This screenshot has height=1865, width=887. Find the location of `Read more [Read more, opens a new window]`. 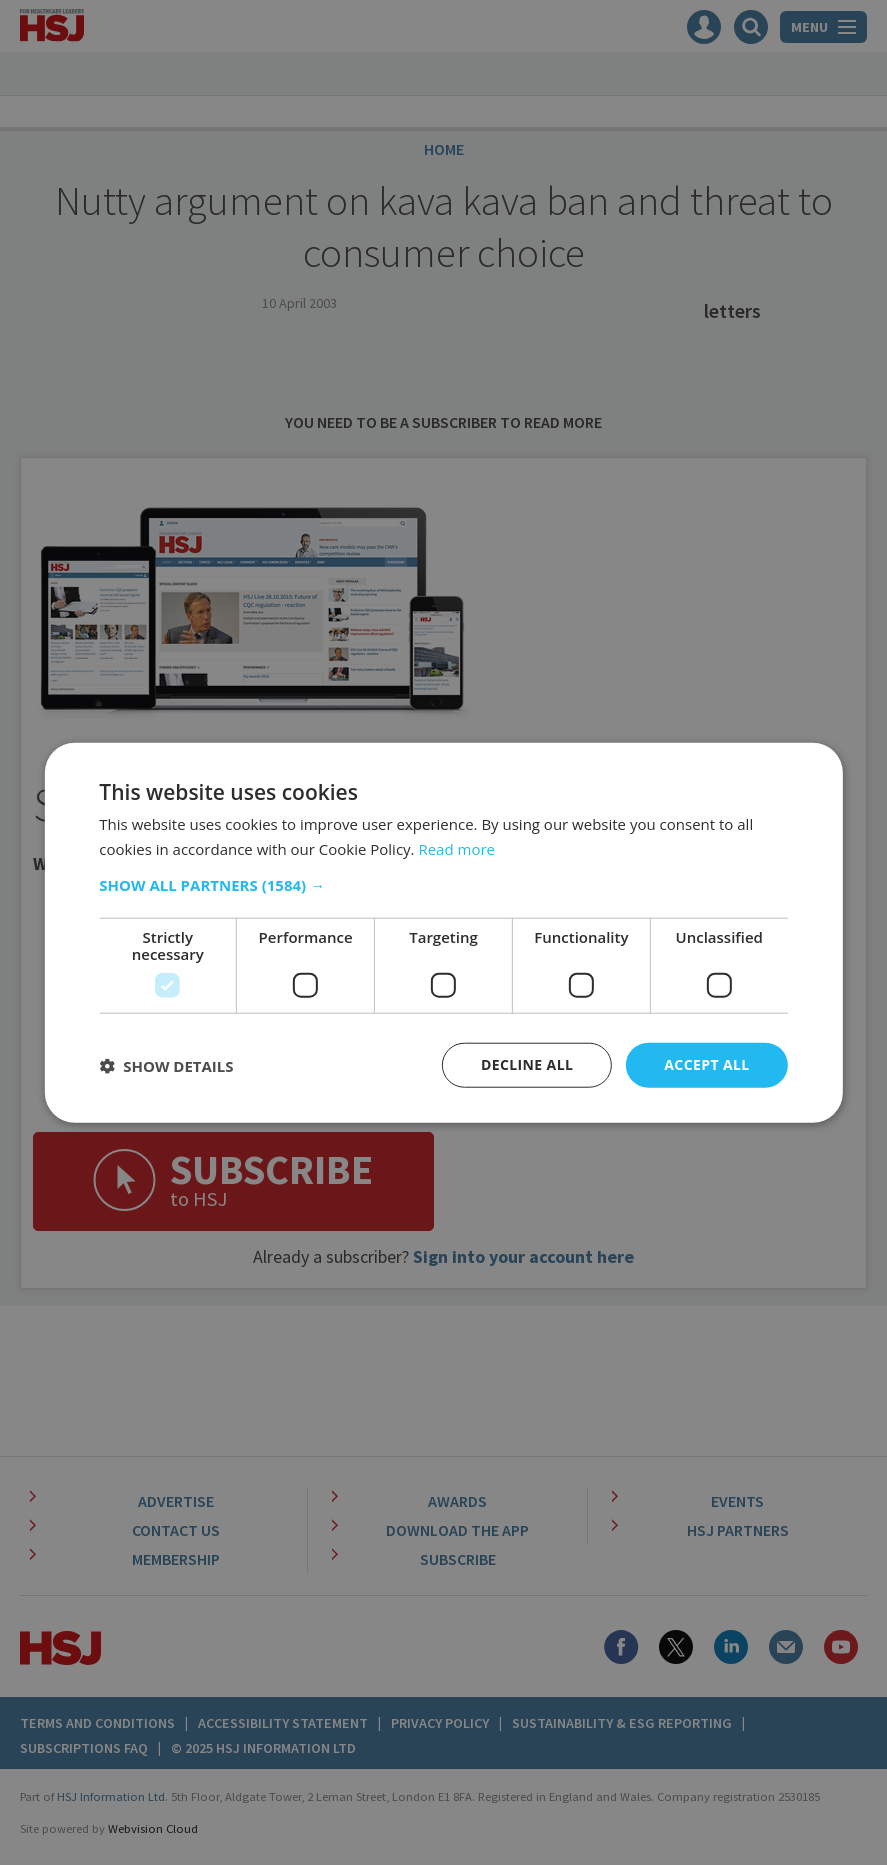

Read more [Read more, opens a new window] is located at coordinates (456, 848).